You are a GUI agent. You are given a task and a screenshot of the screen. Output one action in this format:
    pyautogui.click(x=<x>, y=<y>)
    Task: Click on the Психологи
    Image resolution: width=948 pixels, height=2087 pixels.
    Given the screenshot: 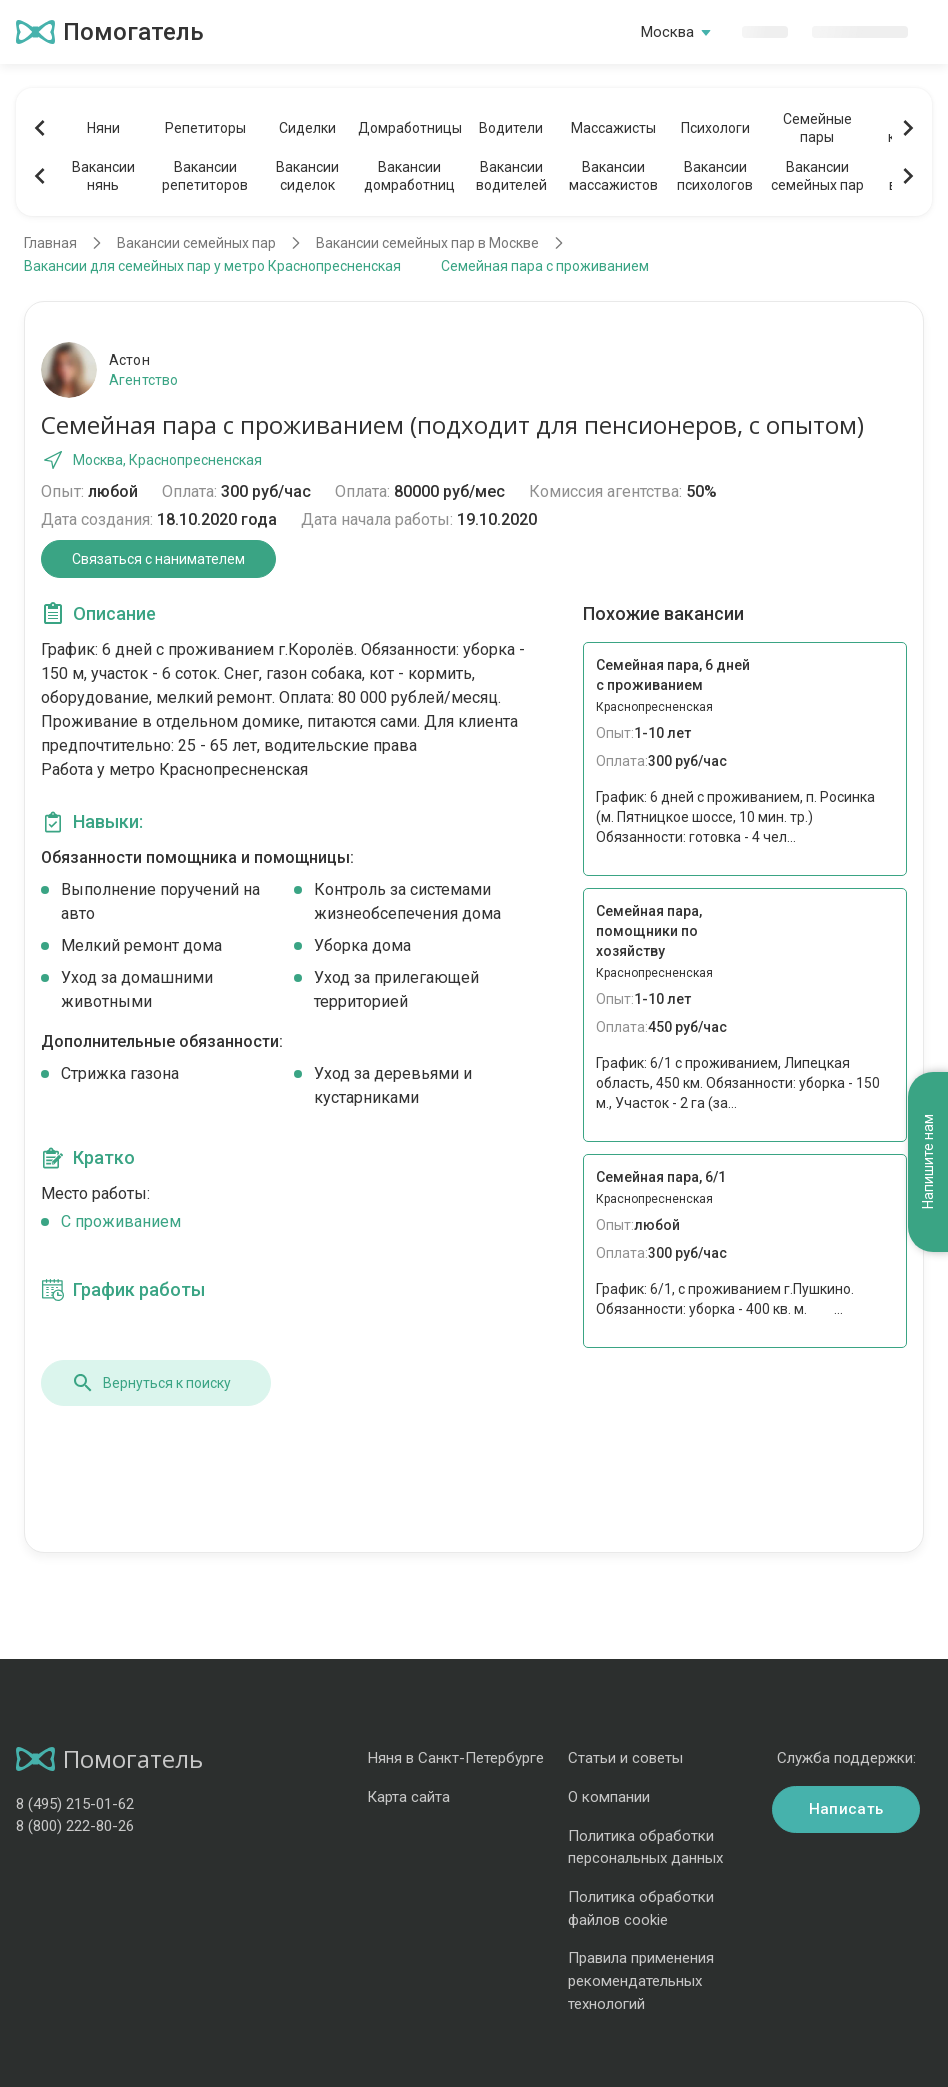 What is the action you would take?
    pyautogui.click(x=715, y=128)
    